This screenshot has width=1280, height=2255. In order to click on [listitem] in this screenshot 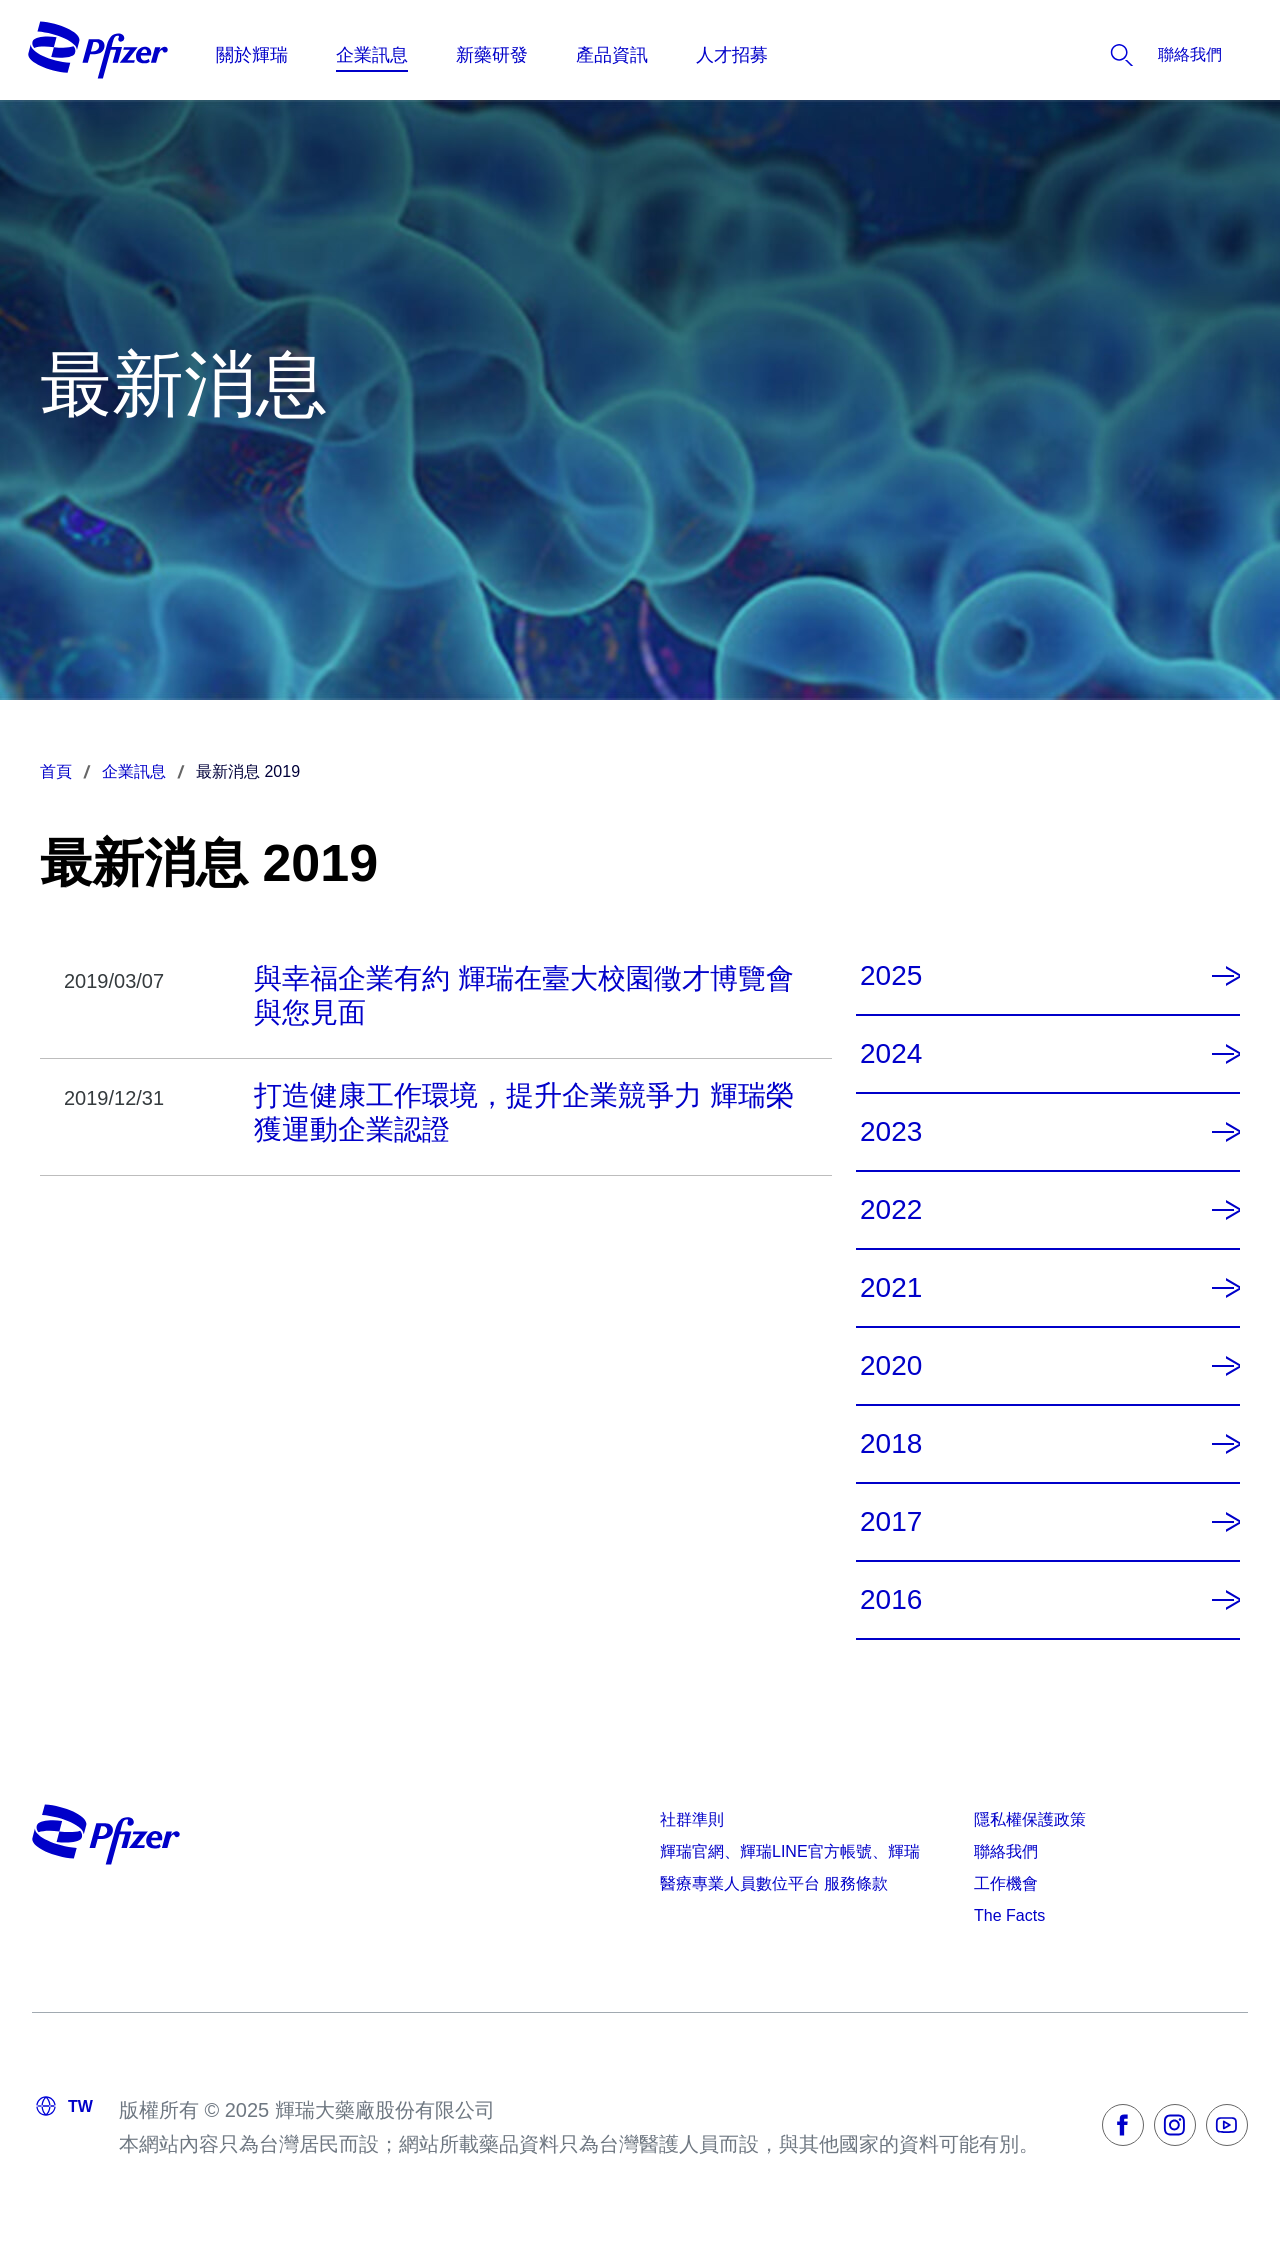, I will do `click(1129, 55)`.